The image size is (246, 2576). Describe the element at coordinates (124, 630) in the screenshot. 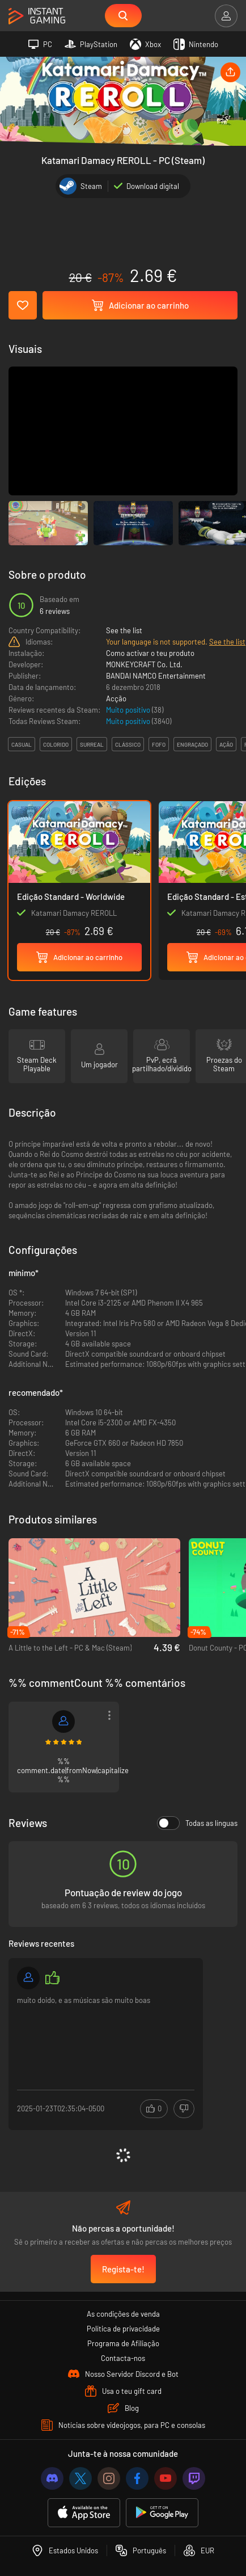

I see `See the list` at that location.